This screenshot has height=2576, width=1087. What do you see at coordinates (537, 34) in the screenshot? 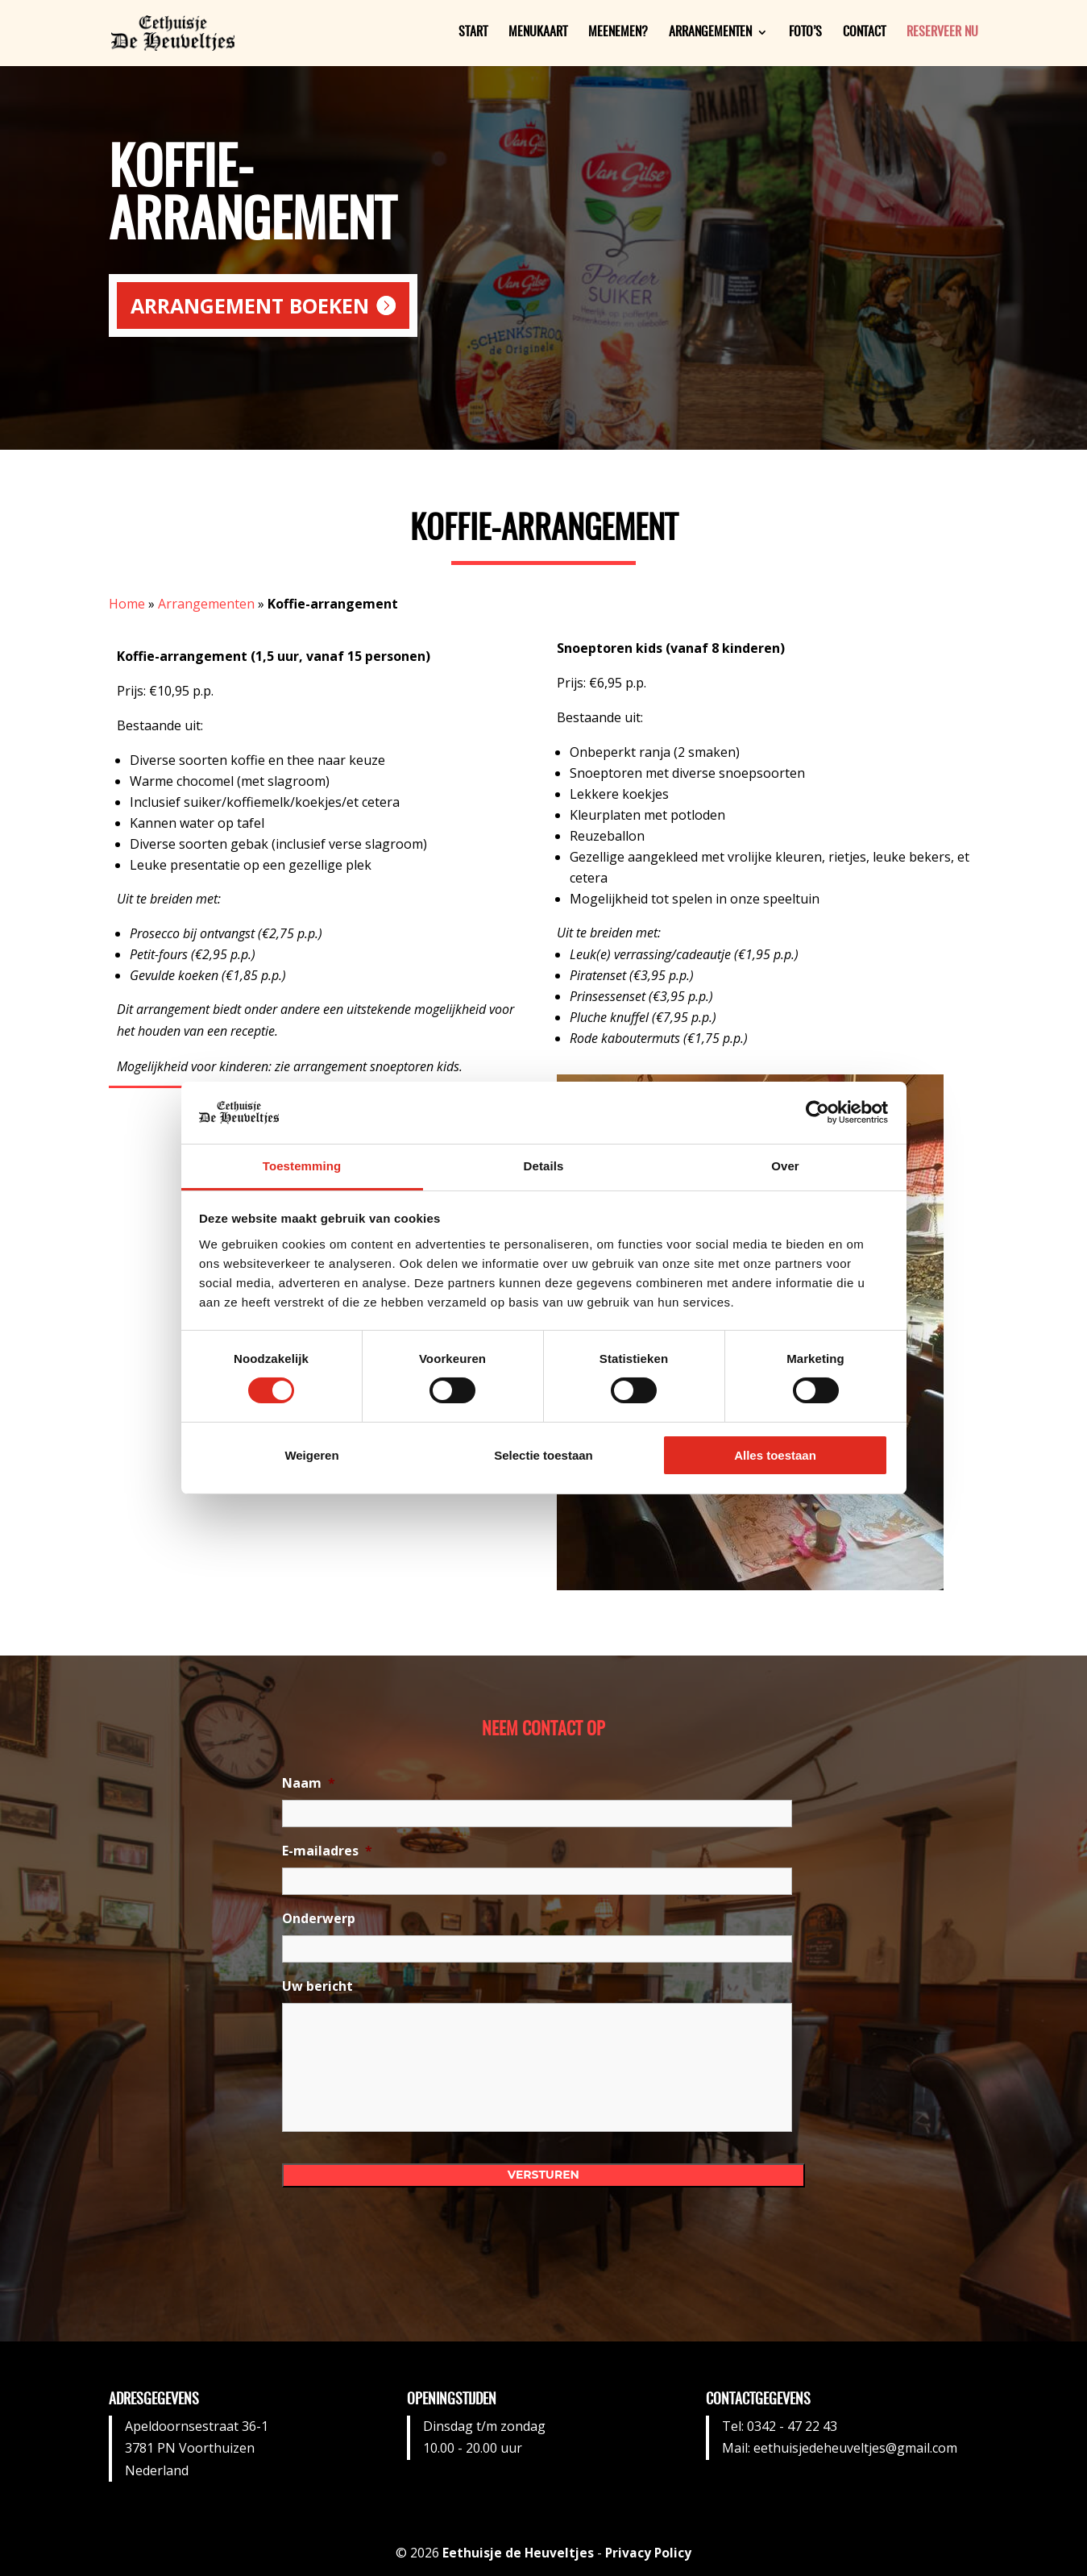
I see `Menukaart` at bounding box center [537, 34].